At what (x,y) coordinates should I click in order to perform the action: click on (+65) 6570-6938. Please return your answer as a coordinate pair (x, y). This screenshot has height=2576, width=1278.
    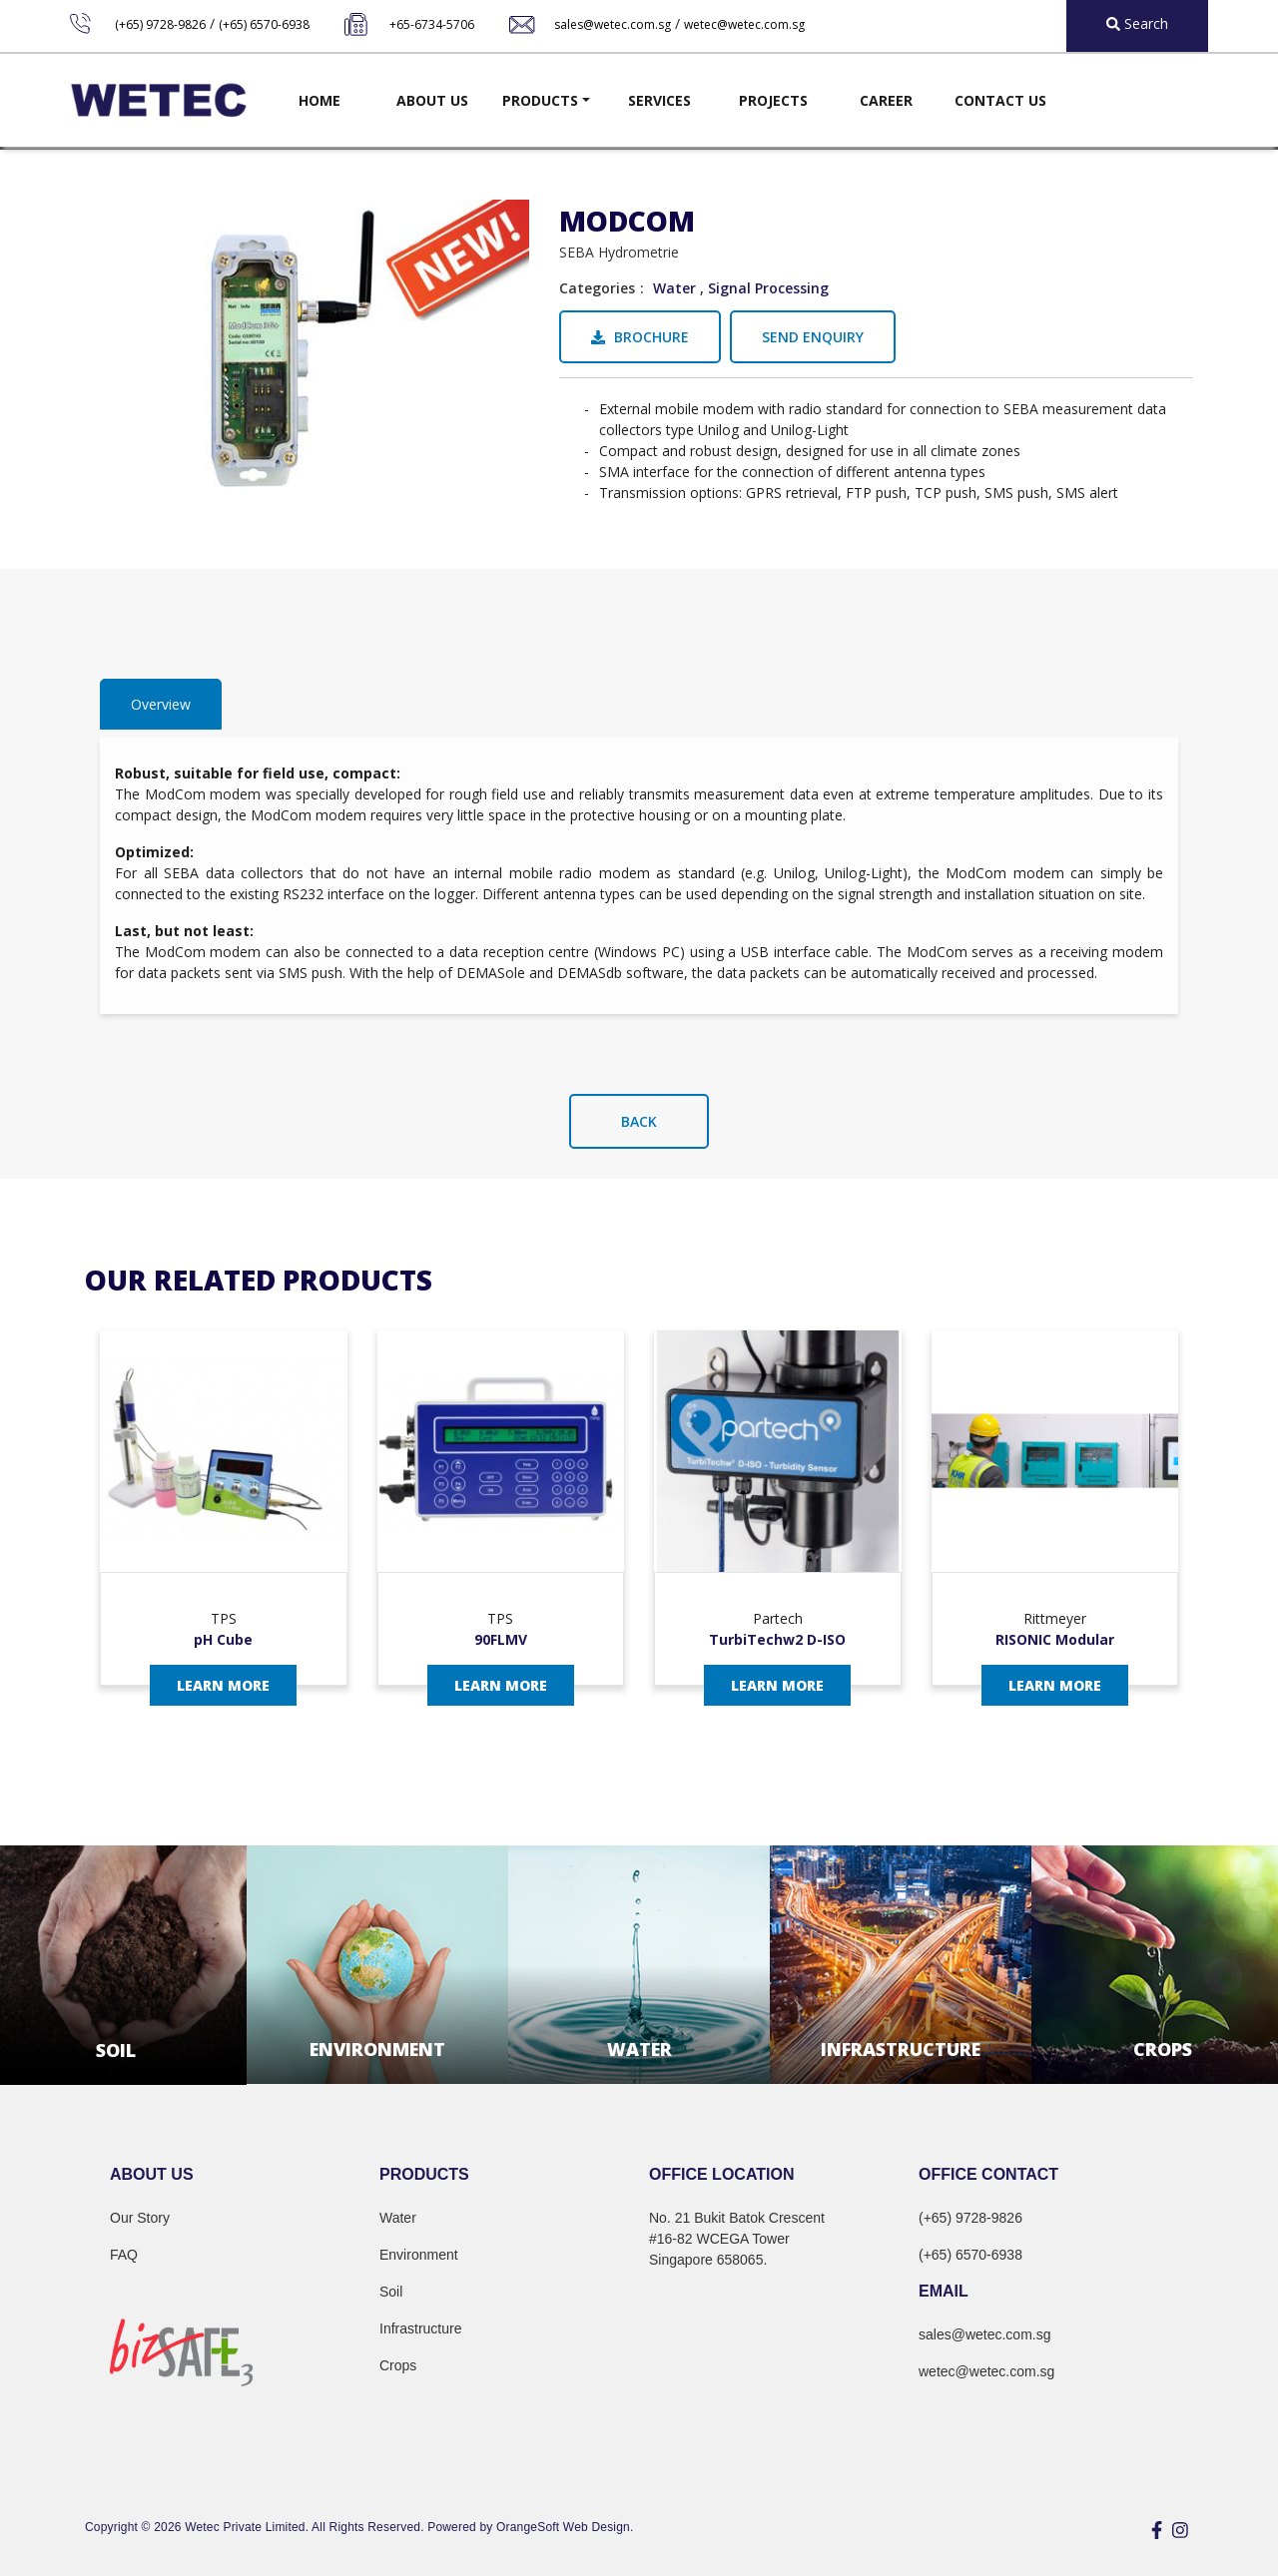
    Looking at the image, I should click on (264, 24).